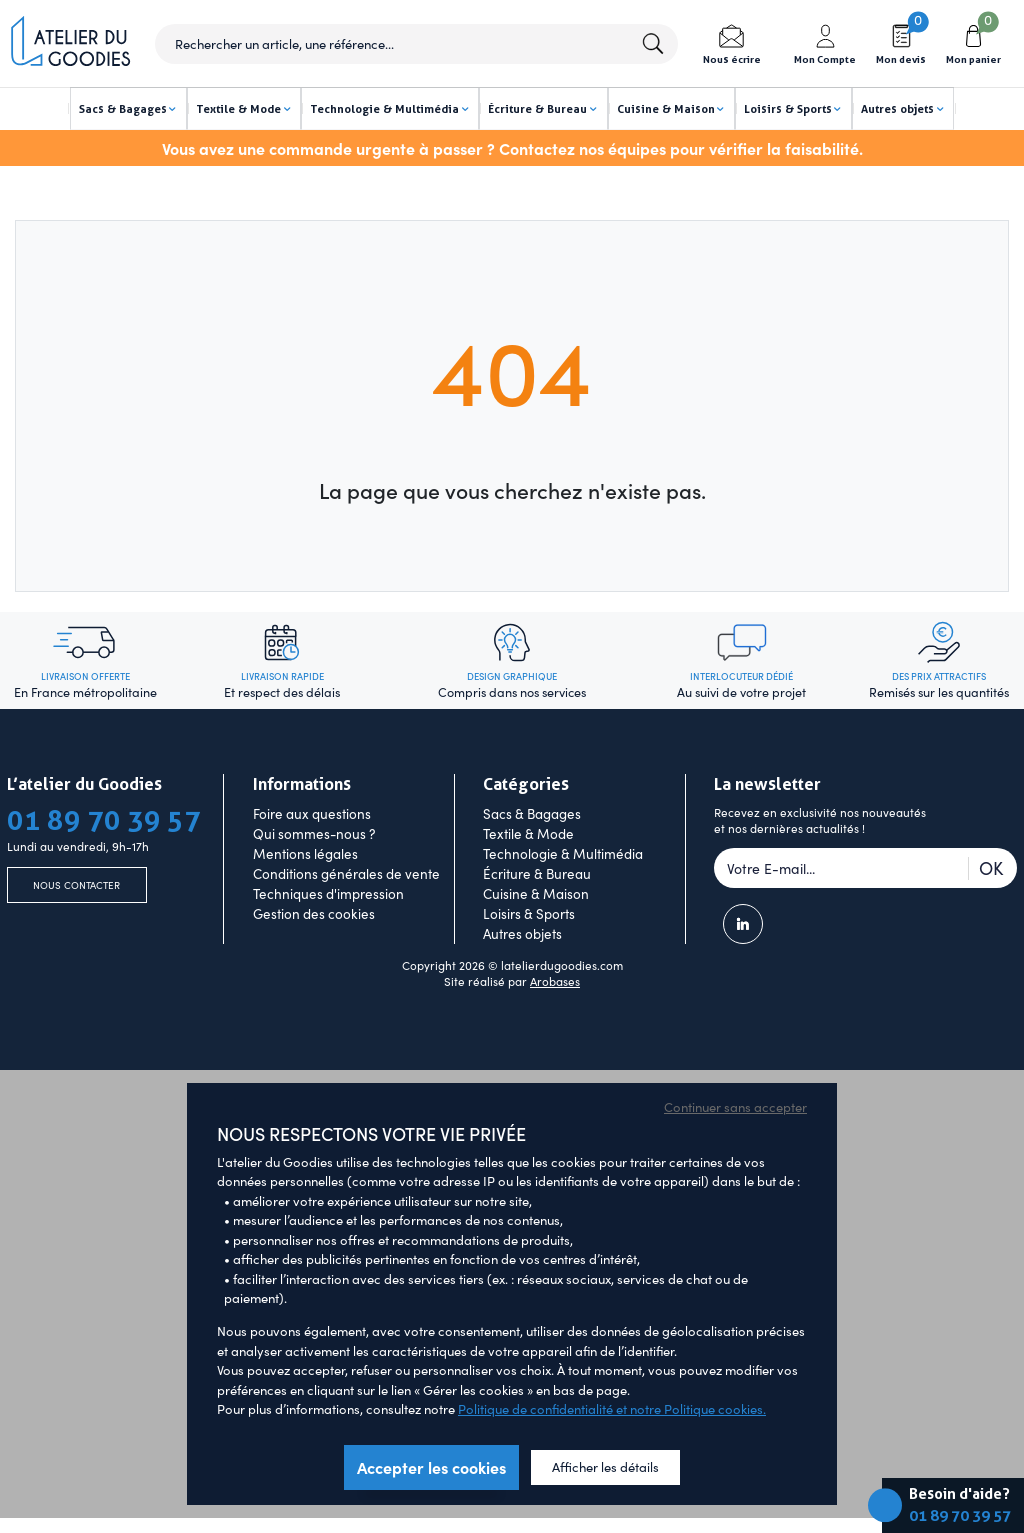 The image size is (1024, 1533). Describe the element at coordinates (528, 866) in the screenshot. I see `Textile & Mode` at that location.